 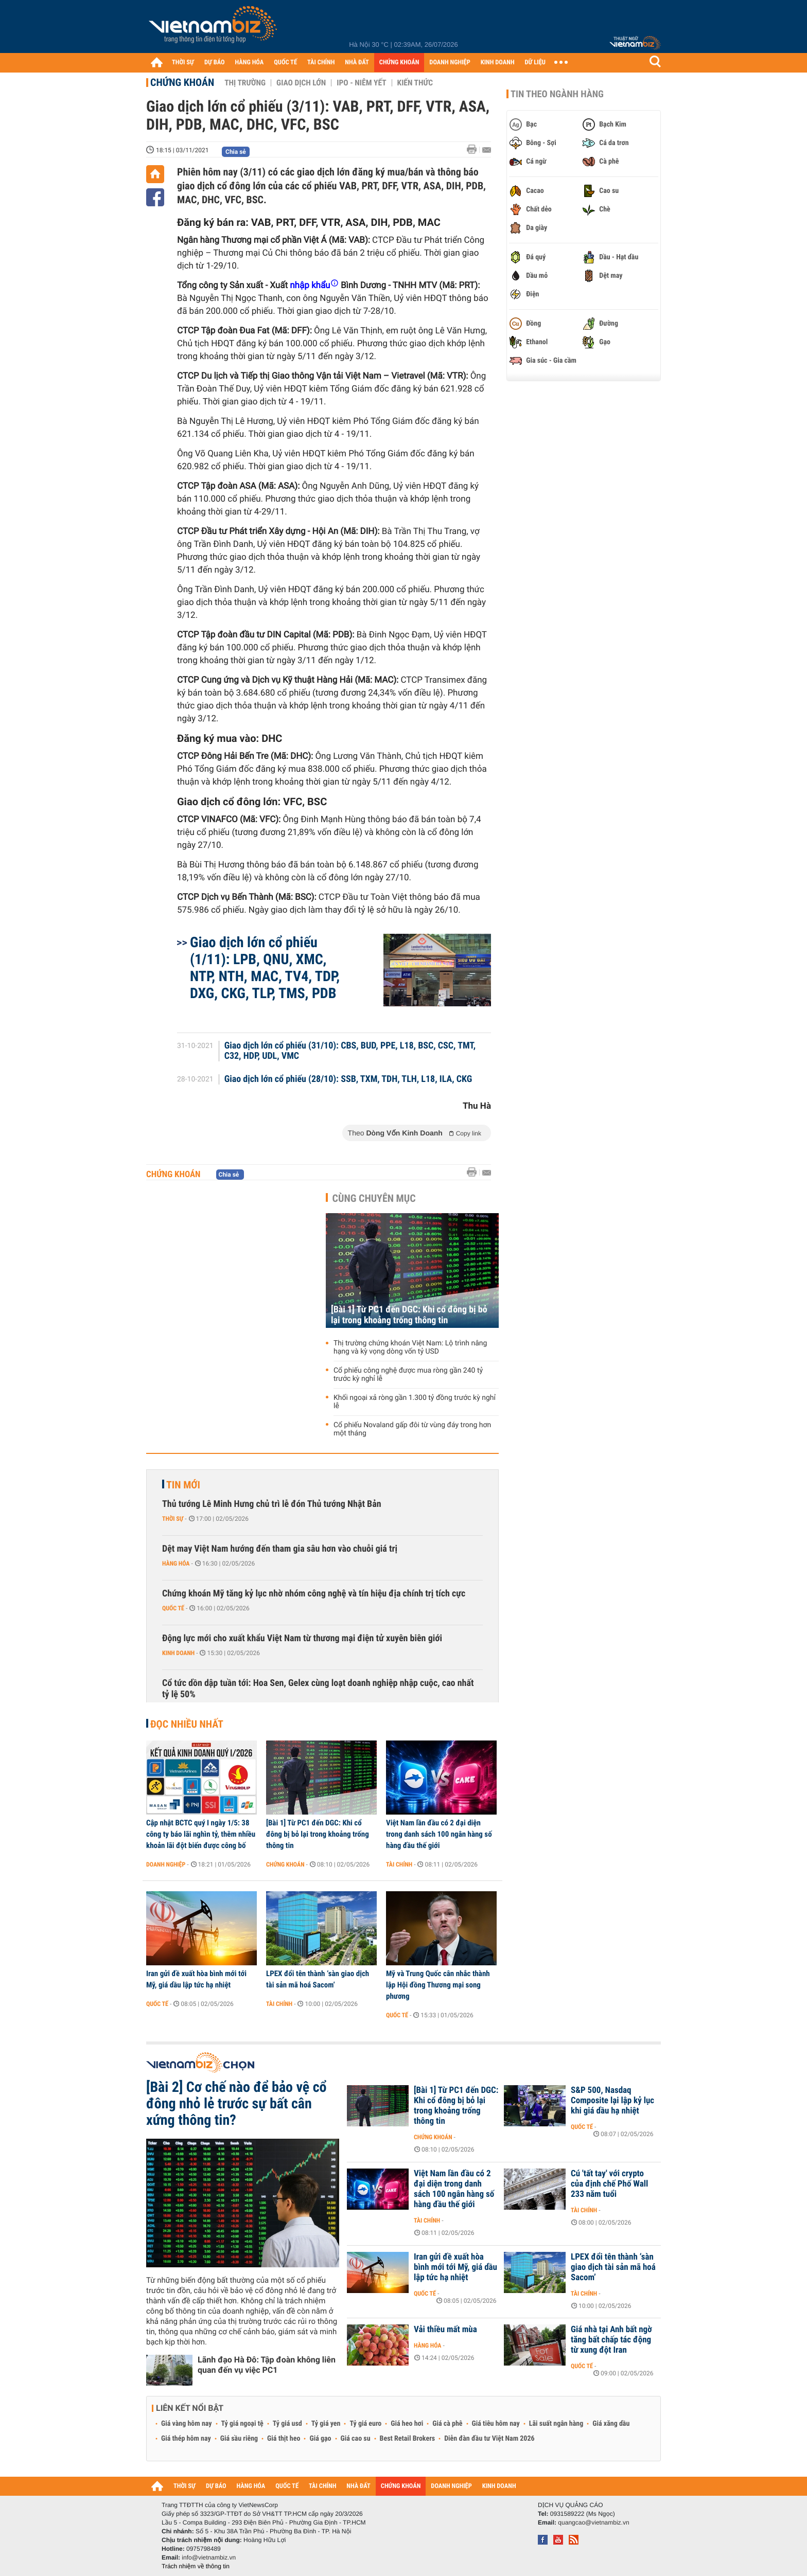 What do you see at coordinates (445, 2329) in the screenshot?
I see `Vải thiều mất mùa` at bounding box center [445, 2329].